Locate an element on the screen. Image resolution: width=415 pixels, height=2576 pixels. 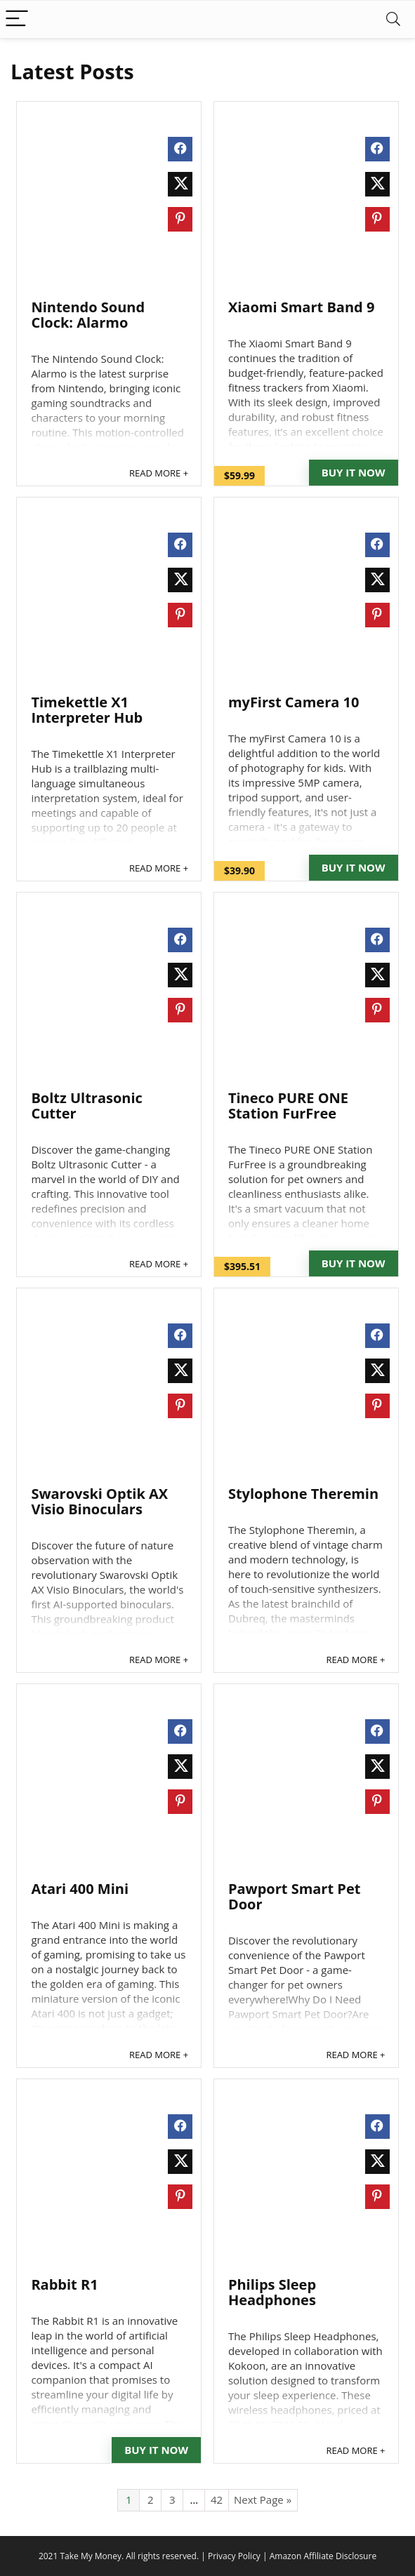
myFirst Camera 10 is located at coordinates (294, 702).